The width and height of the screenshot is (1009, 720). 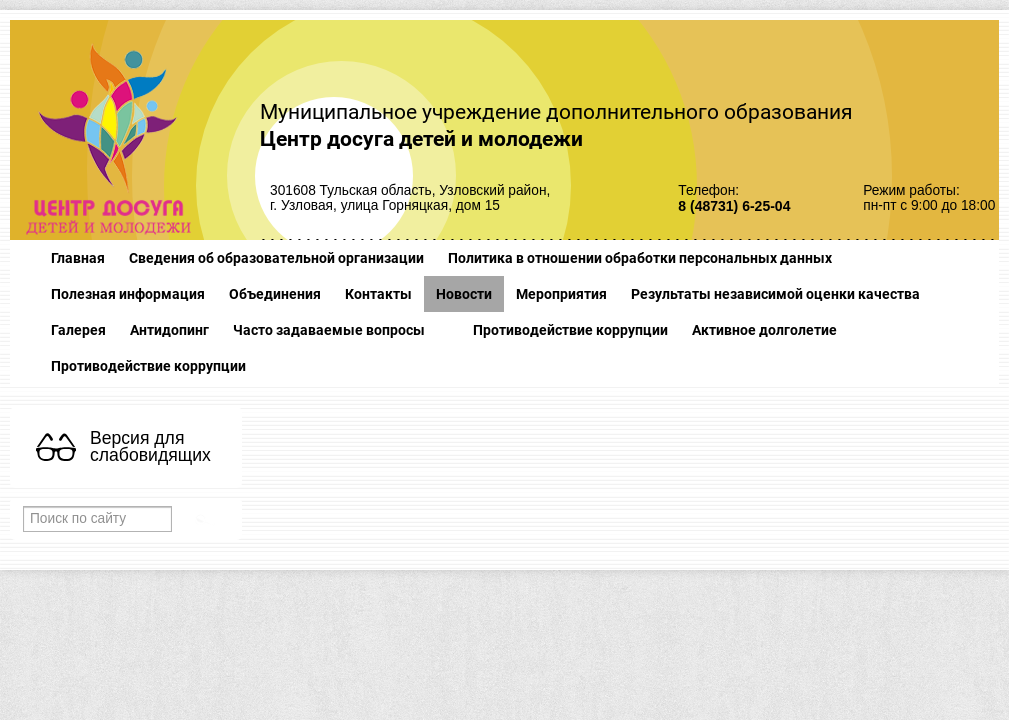 What do you see at coordinates (128, 294) in the screenshot?
I see `Полезная информация` at bounding box center [128, 294].